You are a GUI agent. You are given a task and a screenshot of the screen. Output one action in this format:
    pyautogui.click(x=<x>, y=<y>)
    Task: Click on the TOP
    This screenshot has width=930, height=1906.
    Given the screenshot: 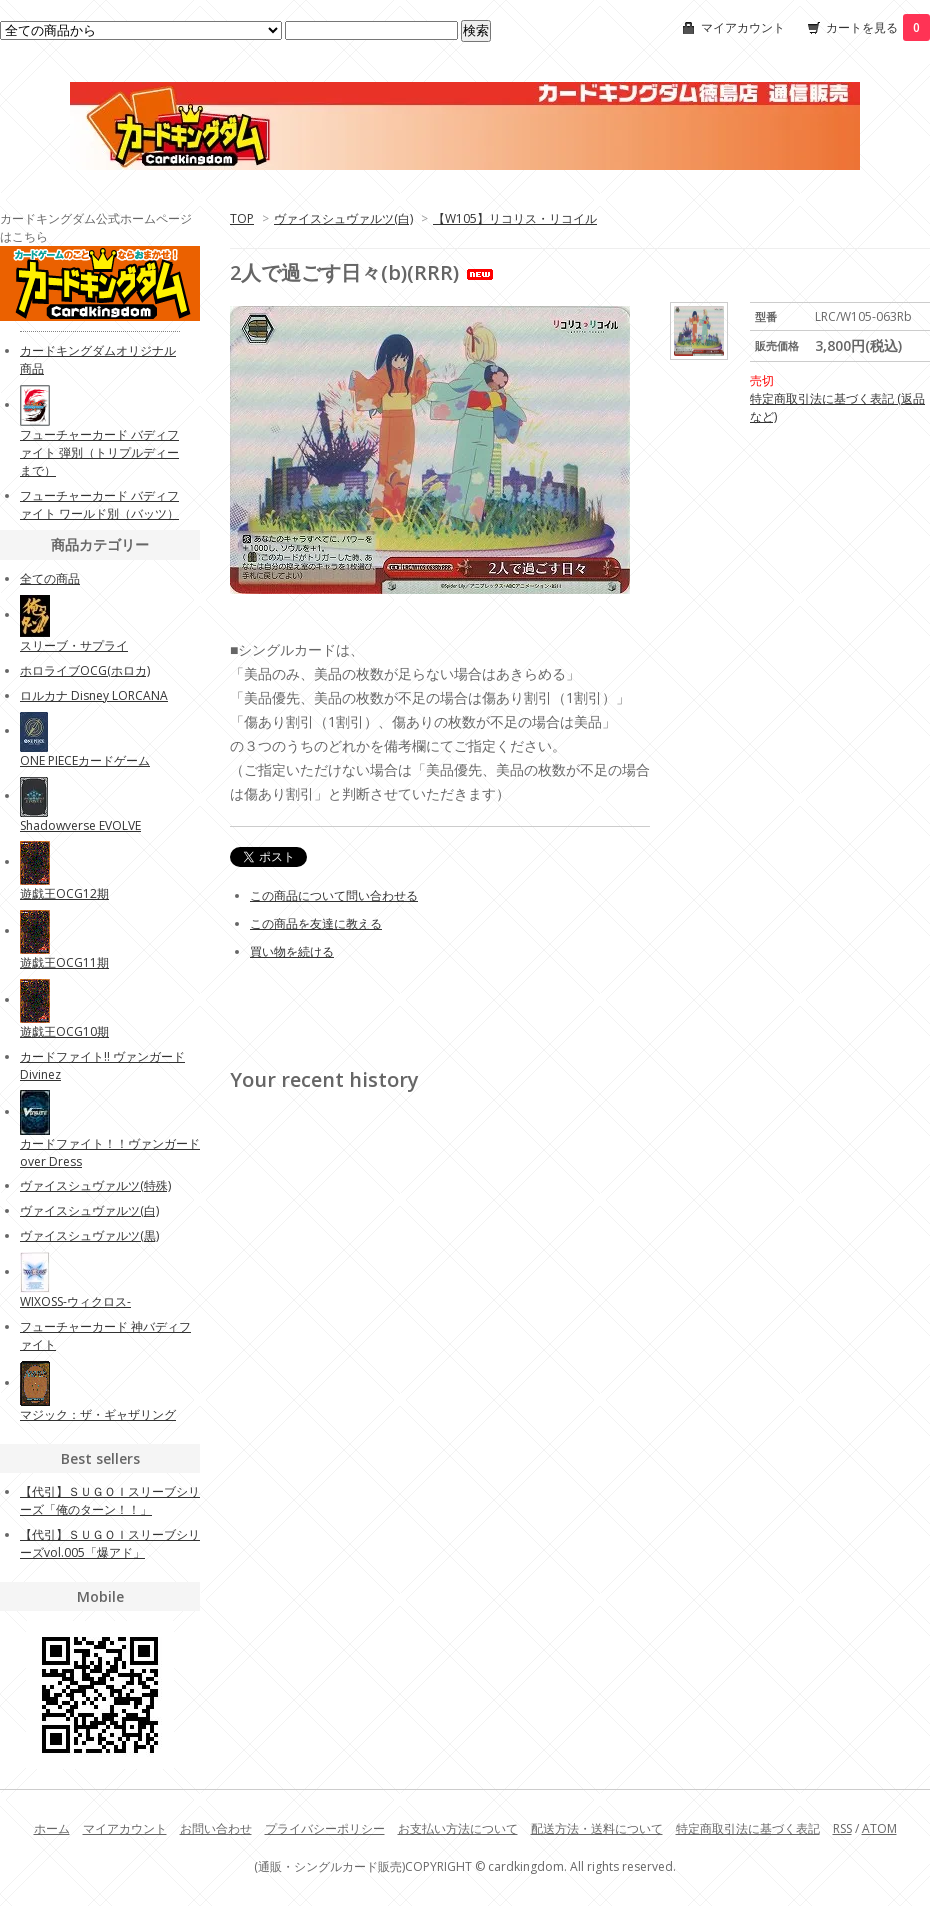 What is the action you would take?
    pyautogui.click(x=242, y=218)
    